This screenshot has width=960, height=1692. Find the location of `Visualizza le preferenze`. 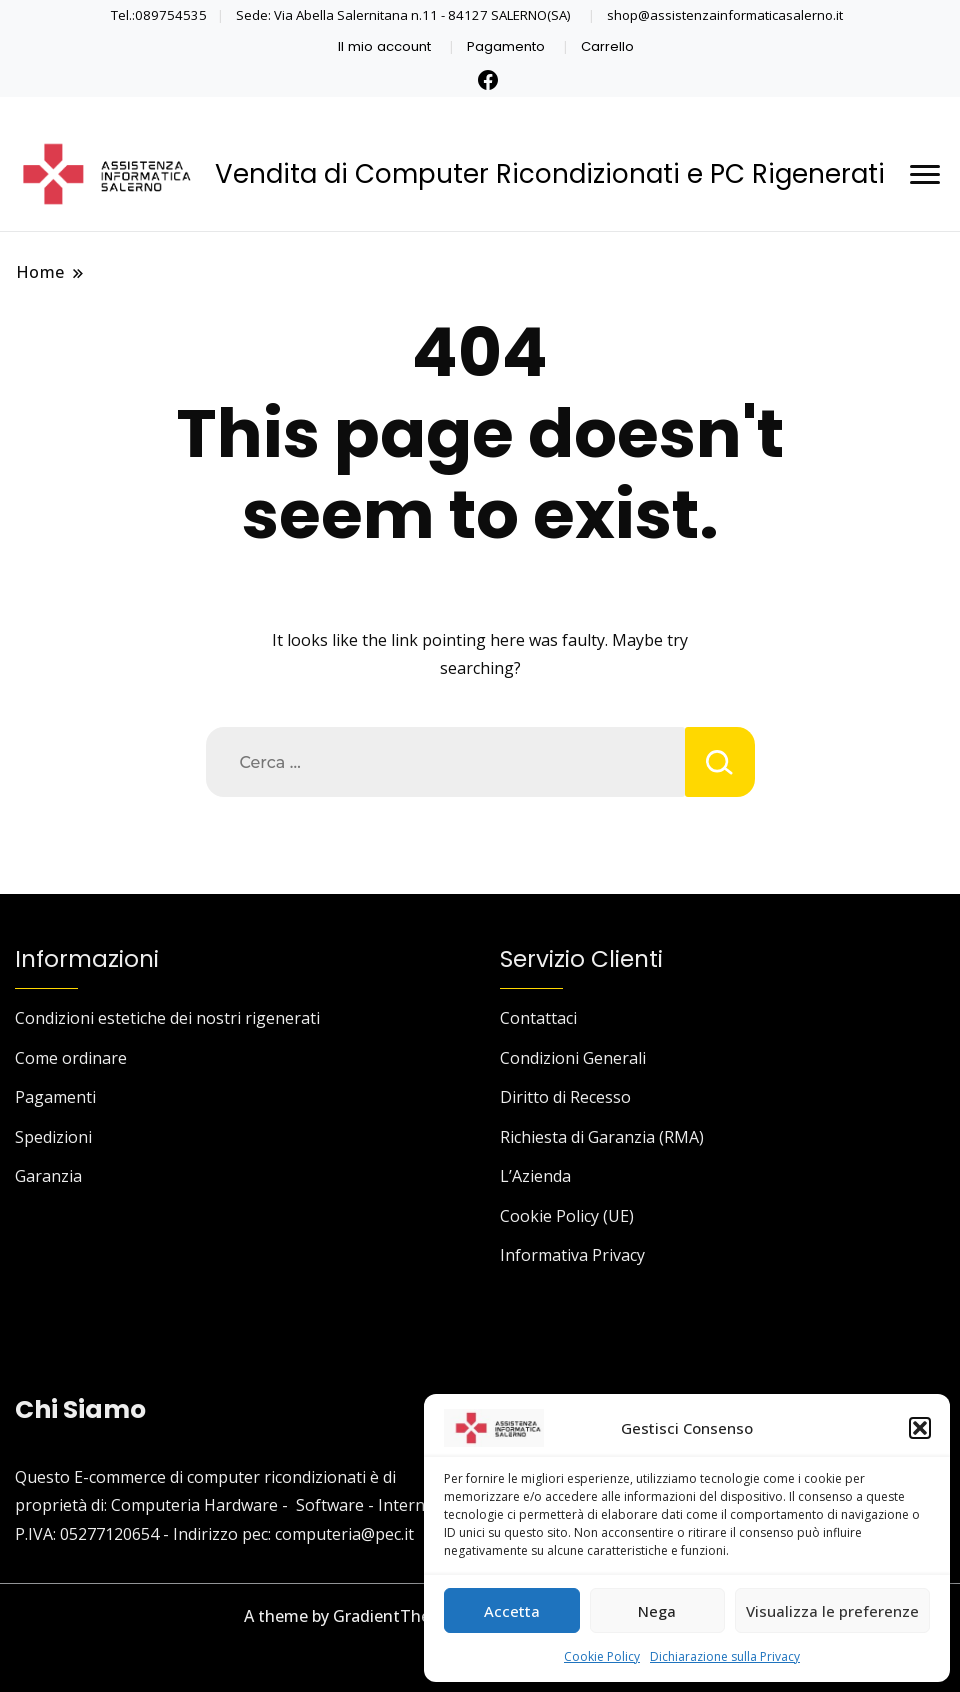

Visualizza le preferenze is located at coordinates (832, 1611).